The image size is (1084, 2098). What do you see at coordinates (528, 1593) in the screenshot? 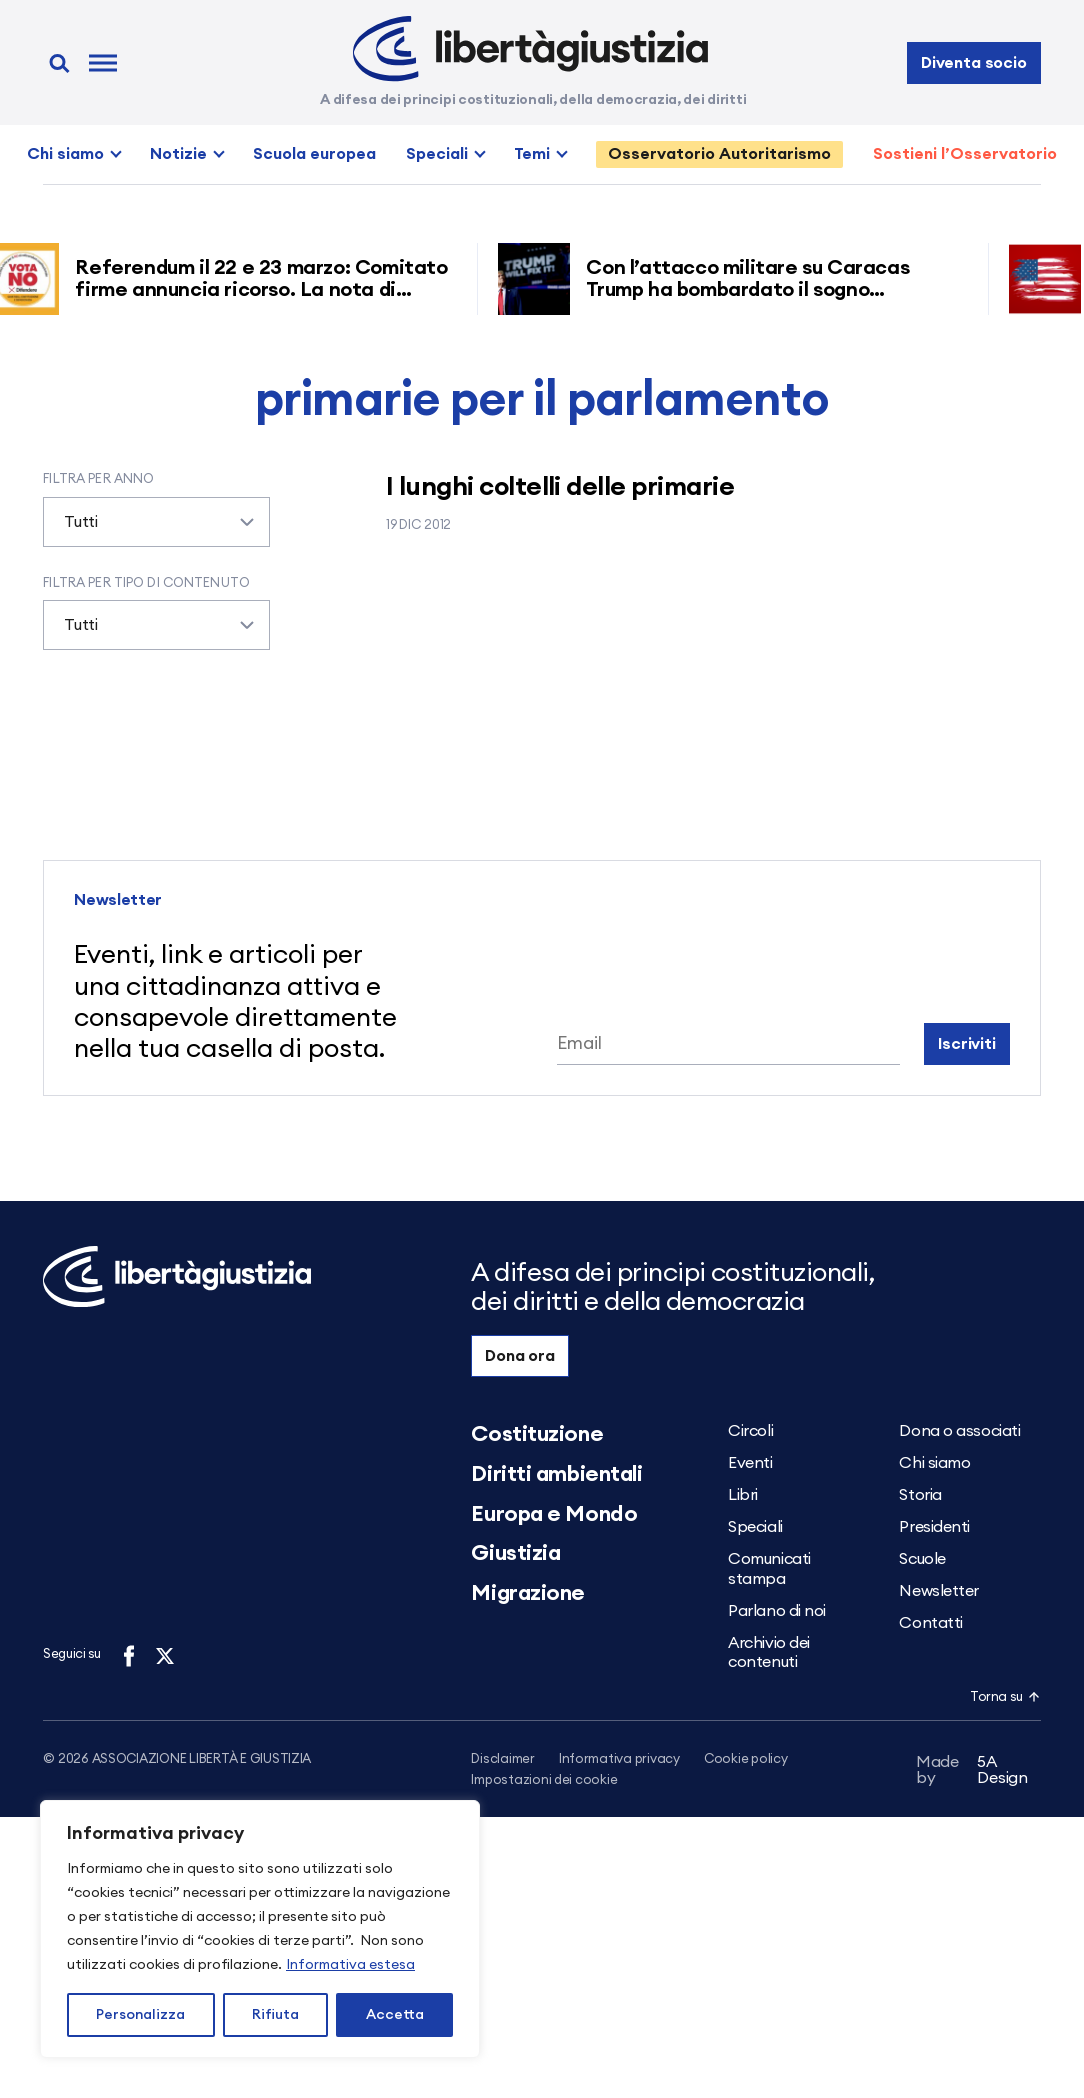
I see `Migrazione` at bounding box center [528, 1593].